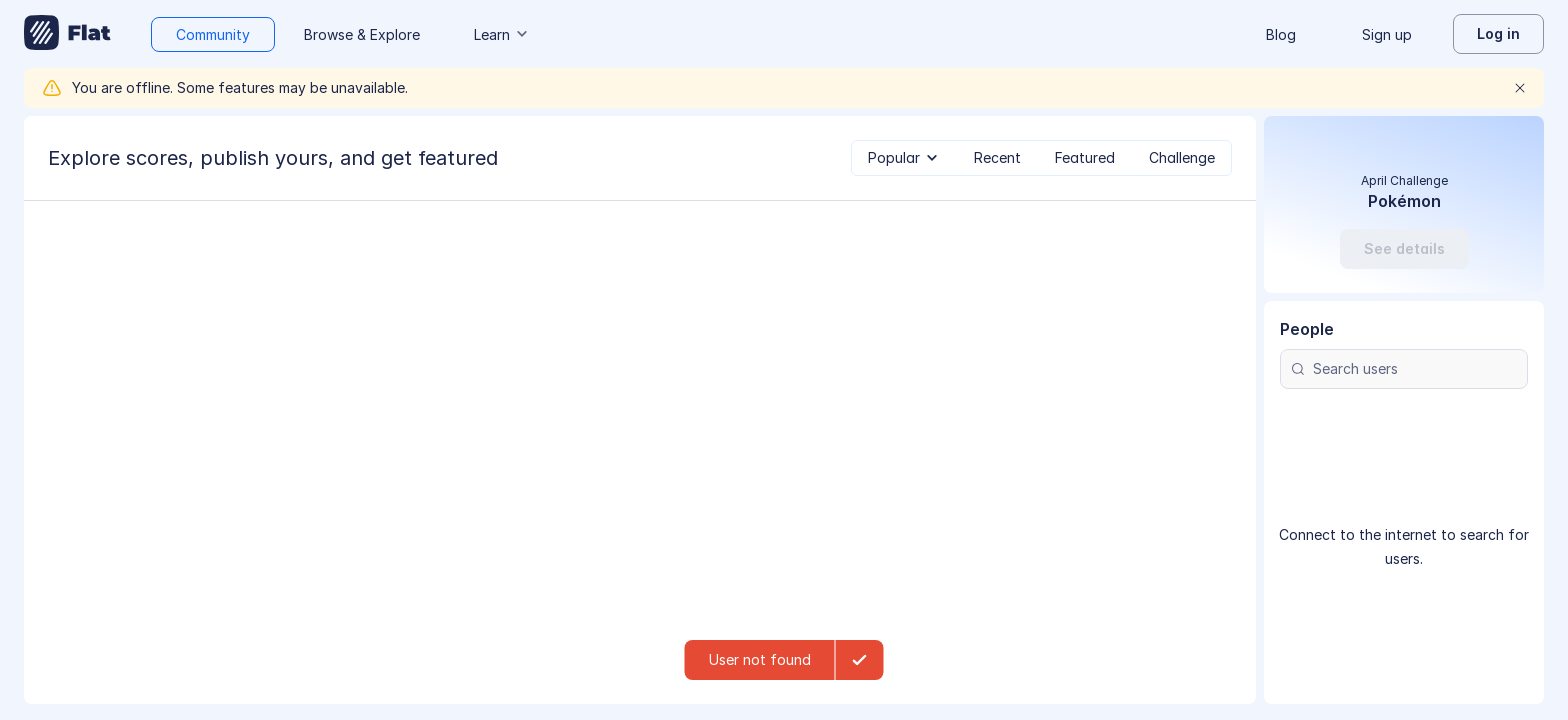  What do you see at coordinates (1041, 158) in the screenshot?
I see `[tablist]` at bounding box center [1041, 158].